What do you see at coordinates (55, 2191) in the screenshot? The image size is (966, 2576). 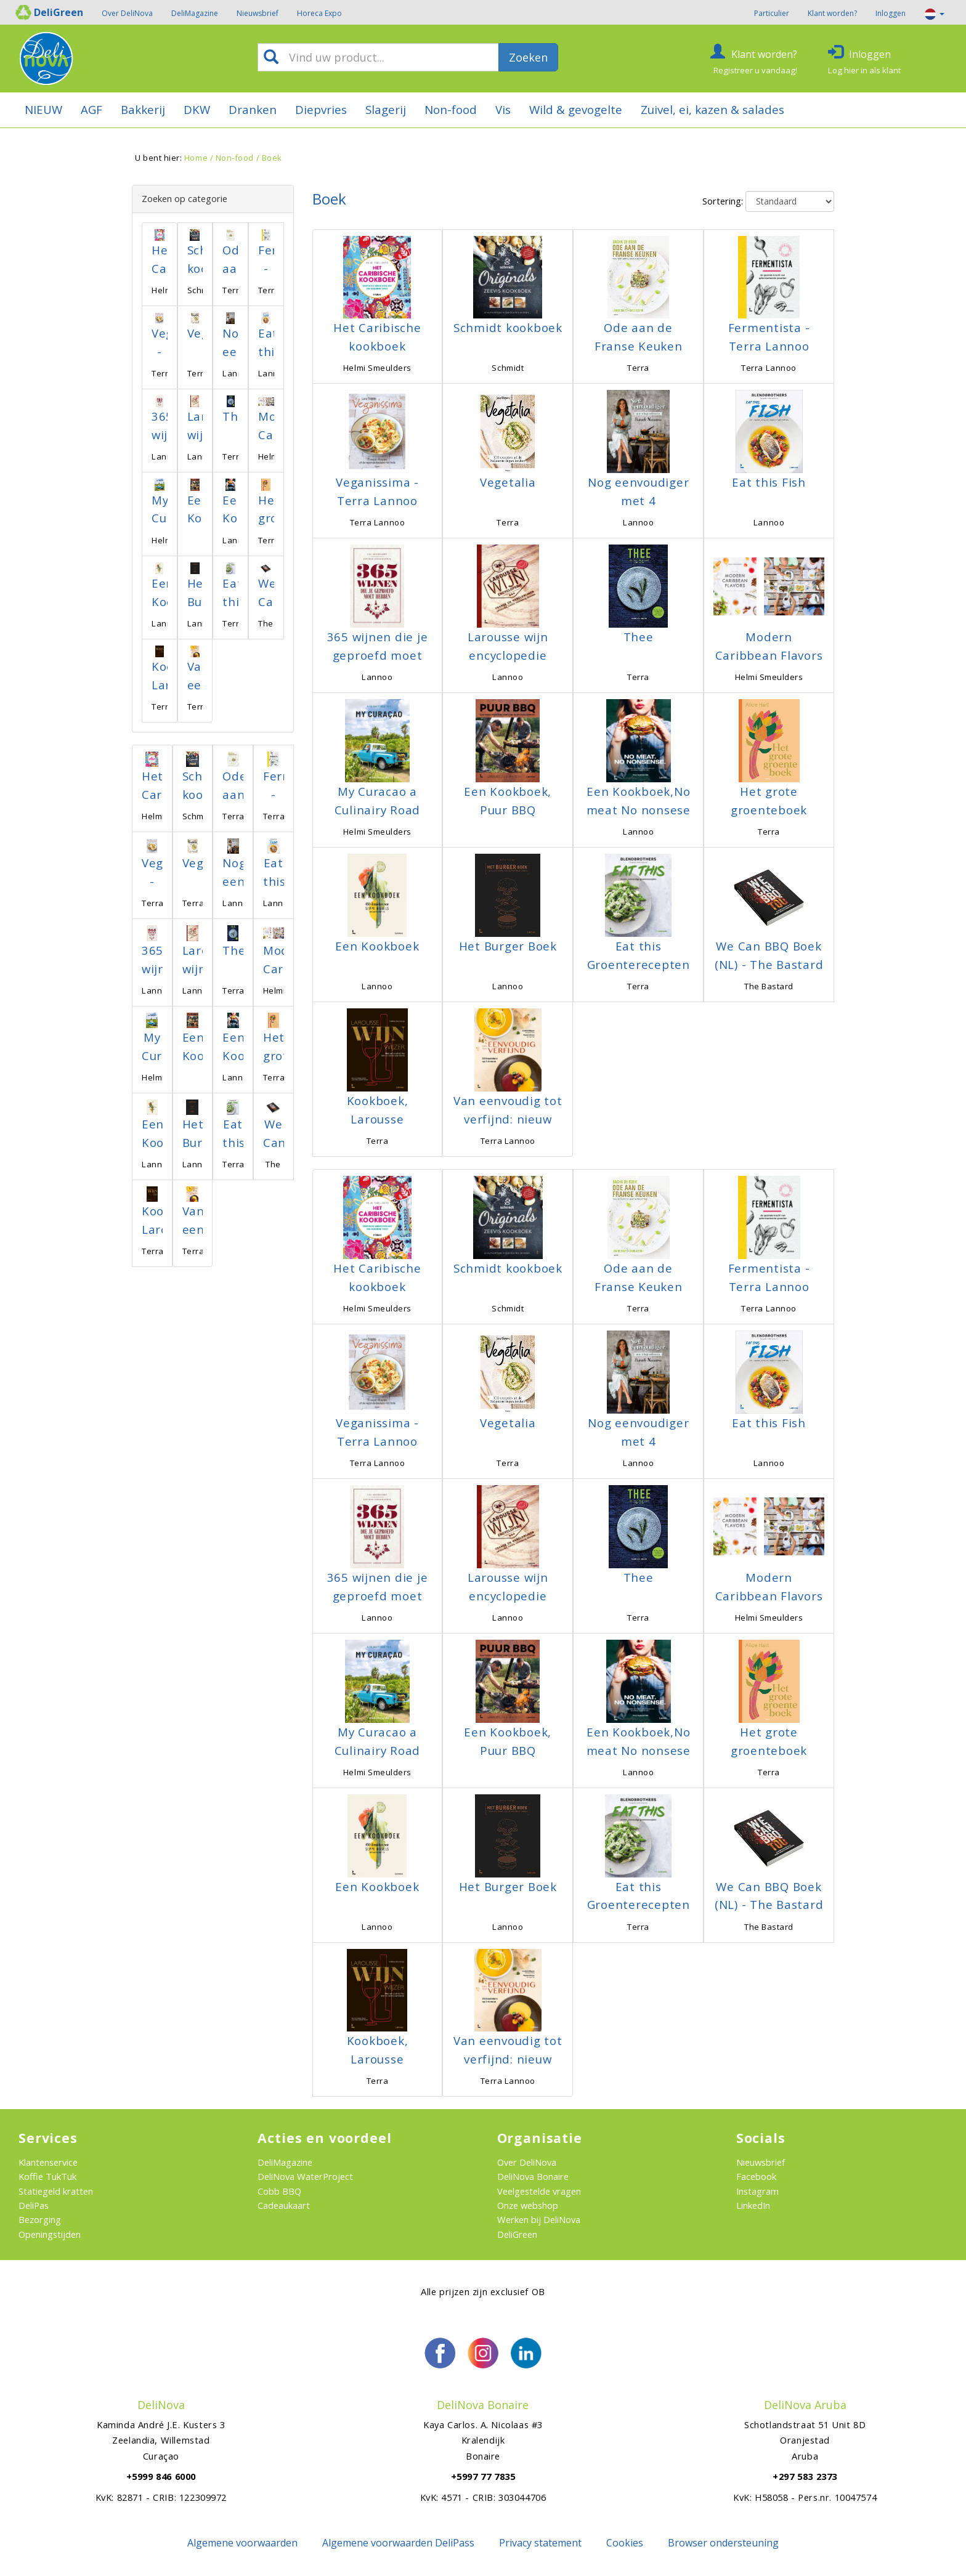 I see `Statiegeld kratten` at bounding box center [55, 2191].